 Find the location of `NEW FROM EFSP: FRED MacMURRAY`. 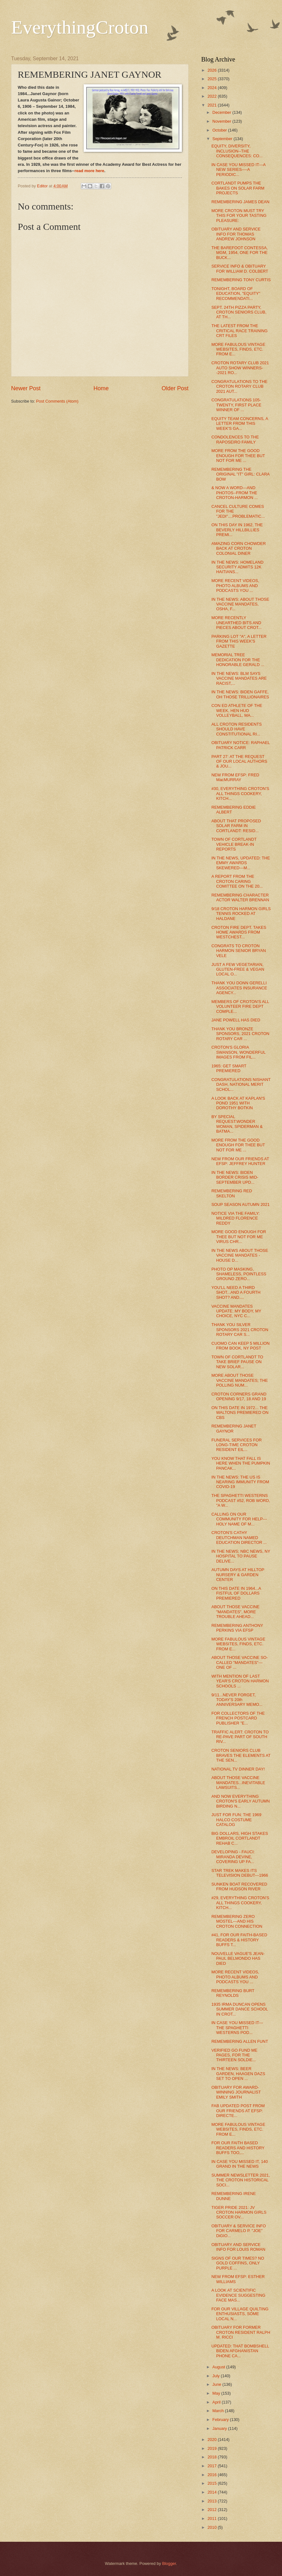

NEW FROM EFSP: FRED MacMURRAY is located at coordinates (235, 777).